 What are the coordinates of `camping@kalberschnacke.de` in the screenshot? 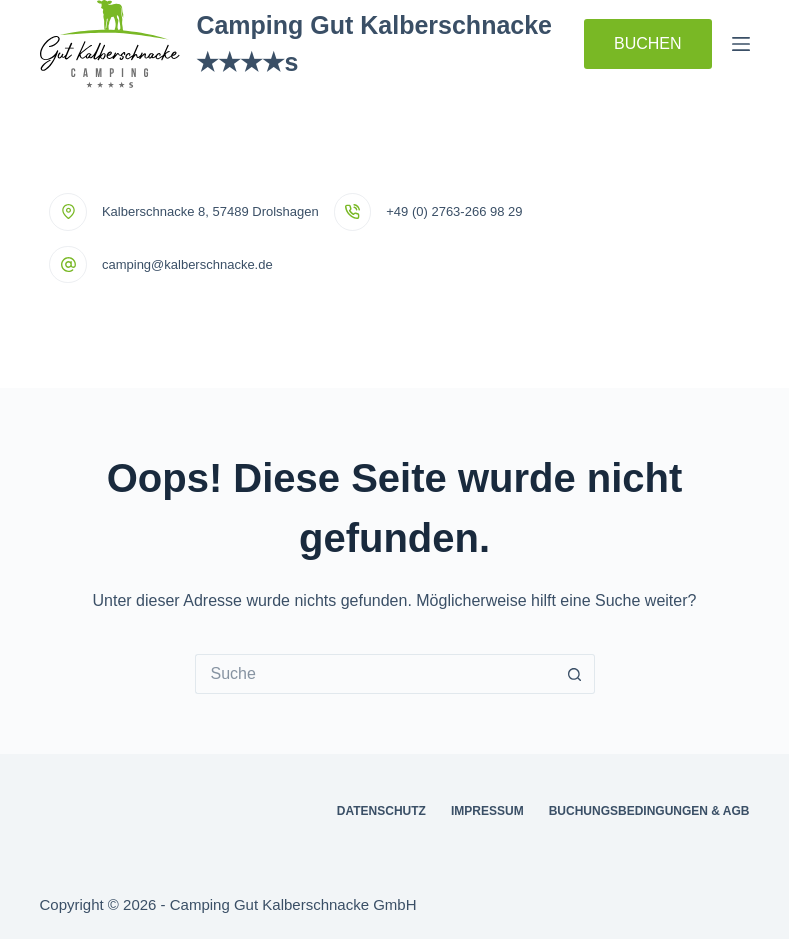 It's located at (187, 264).